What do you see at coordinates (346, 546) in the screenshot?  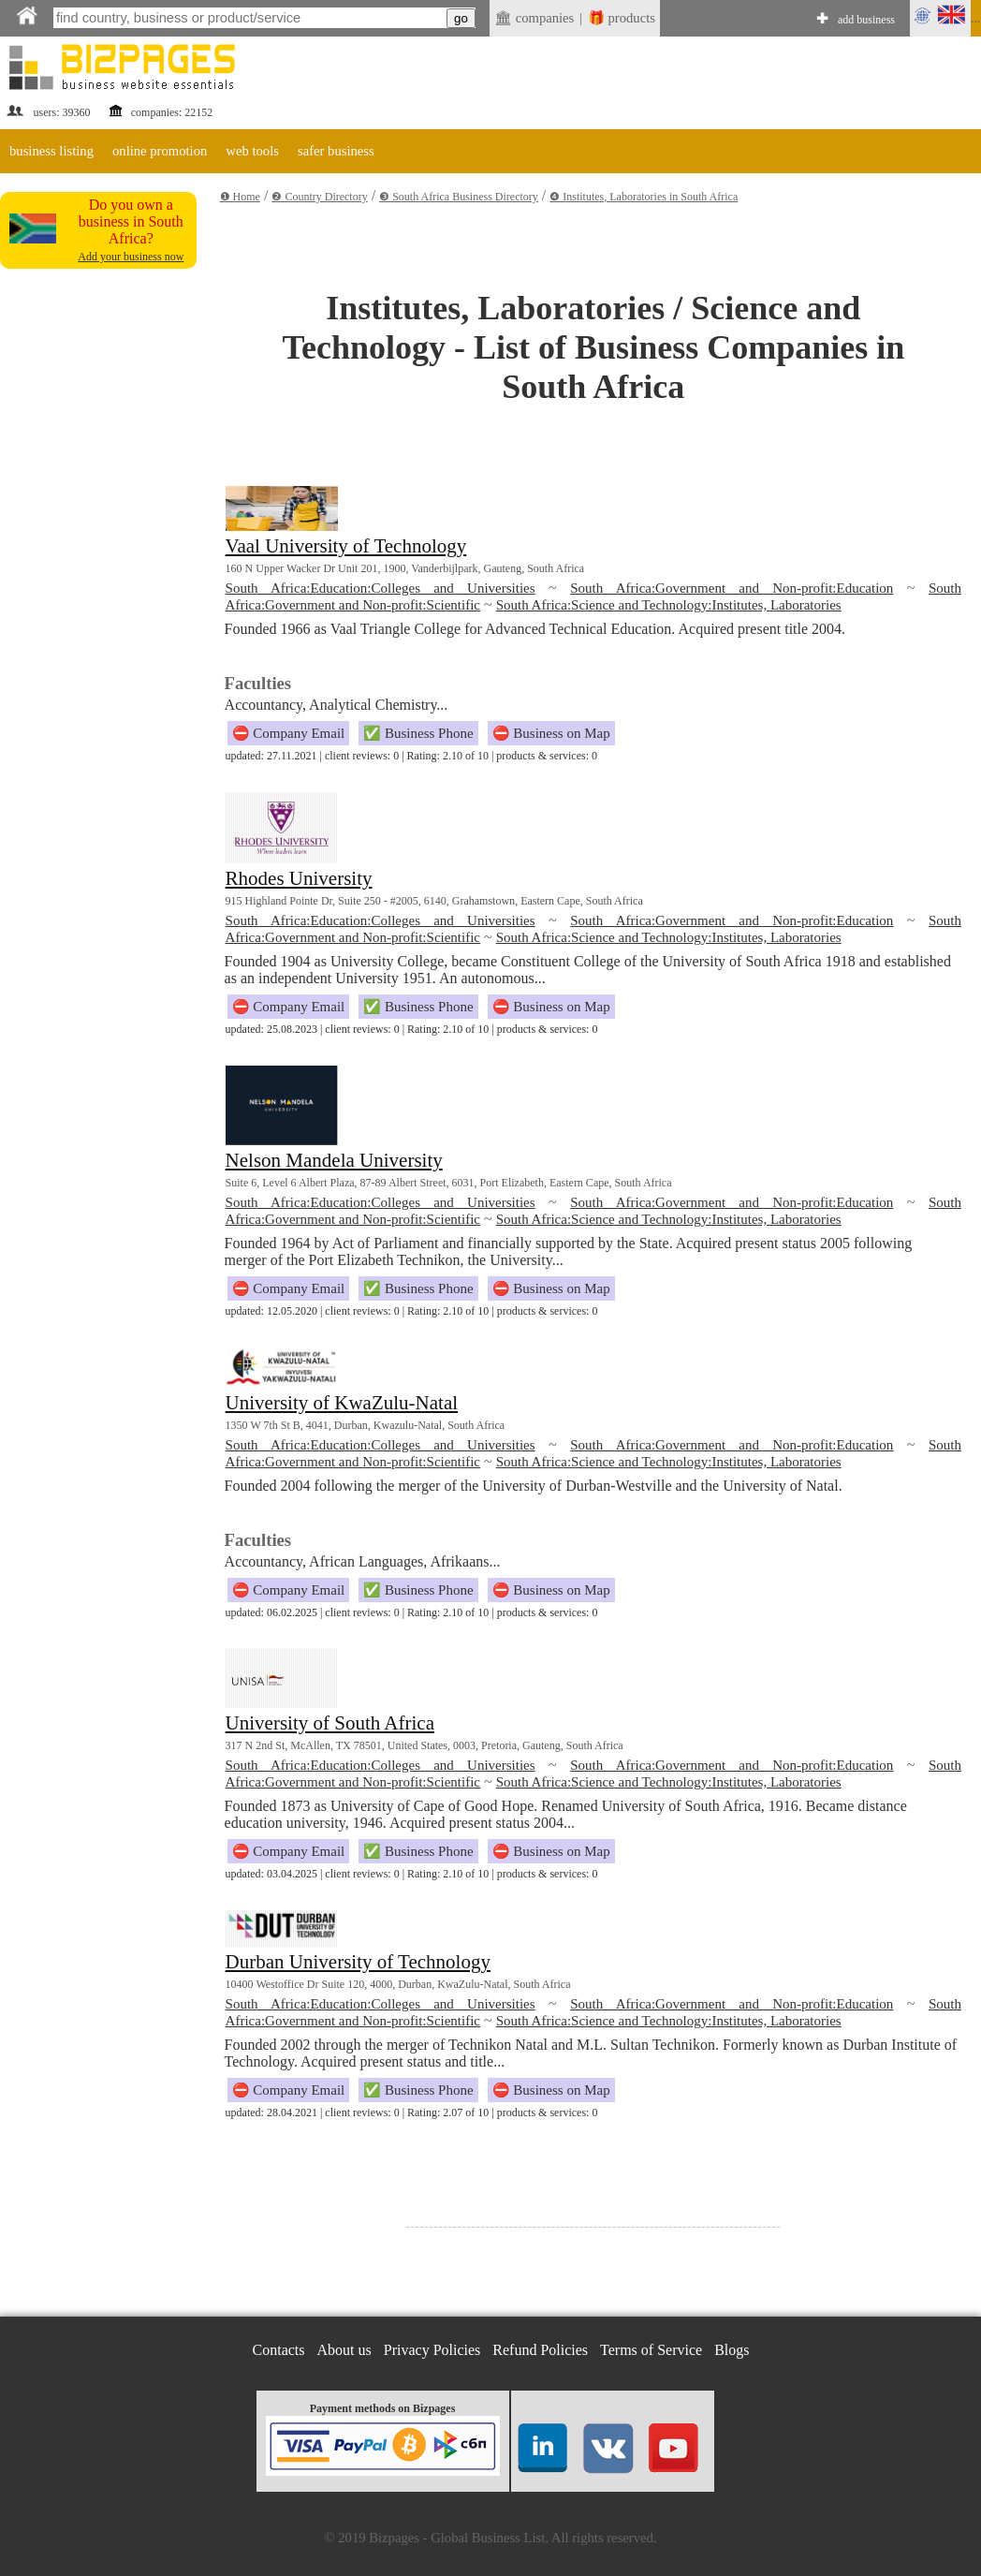 I see `Vaal University of Technology` at bounding box center [346, 546].